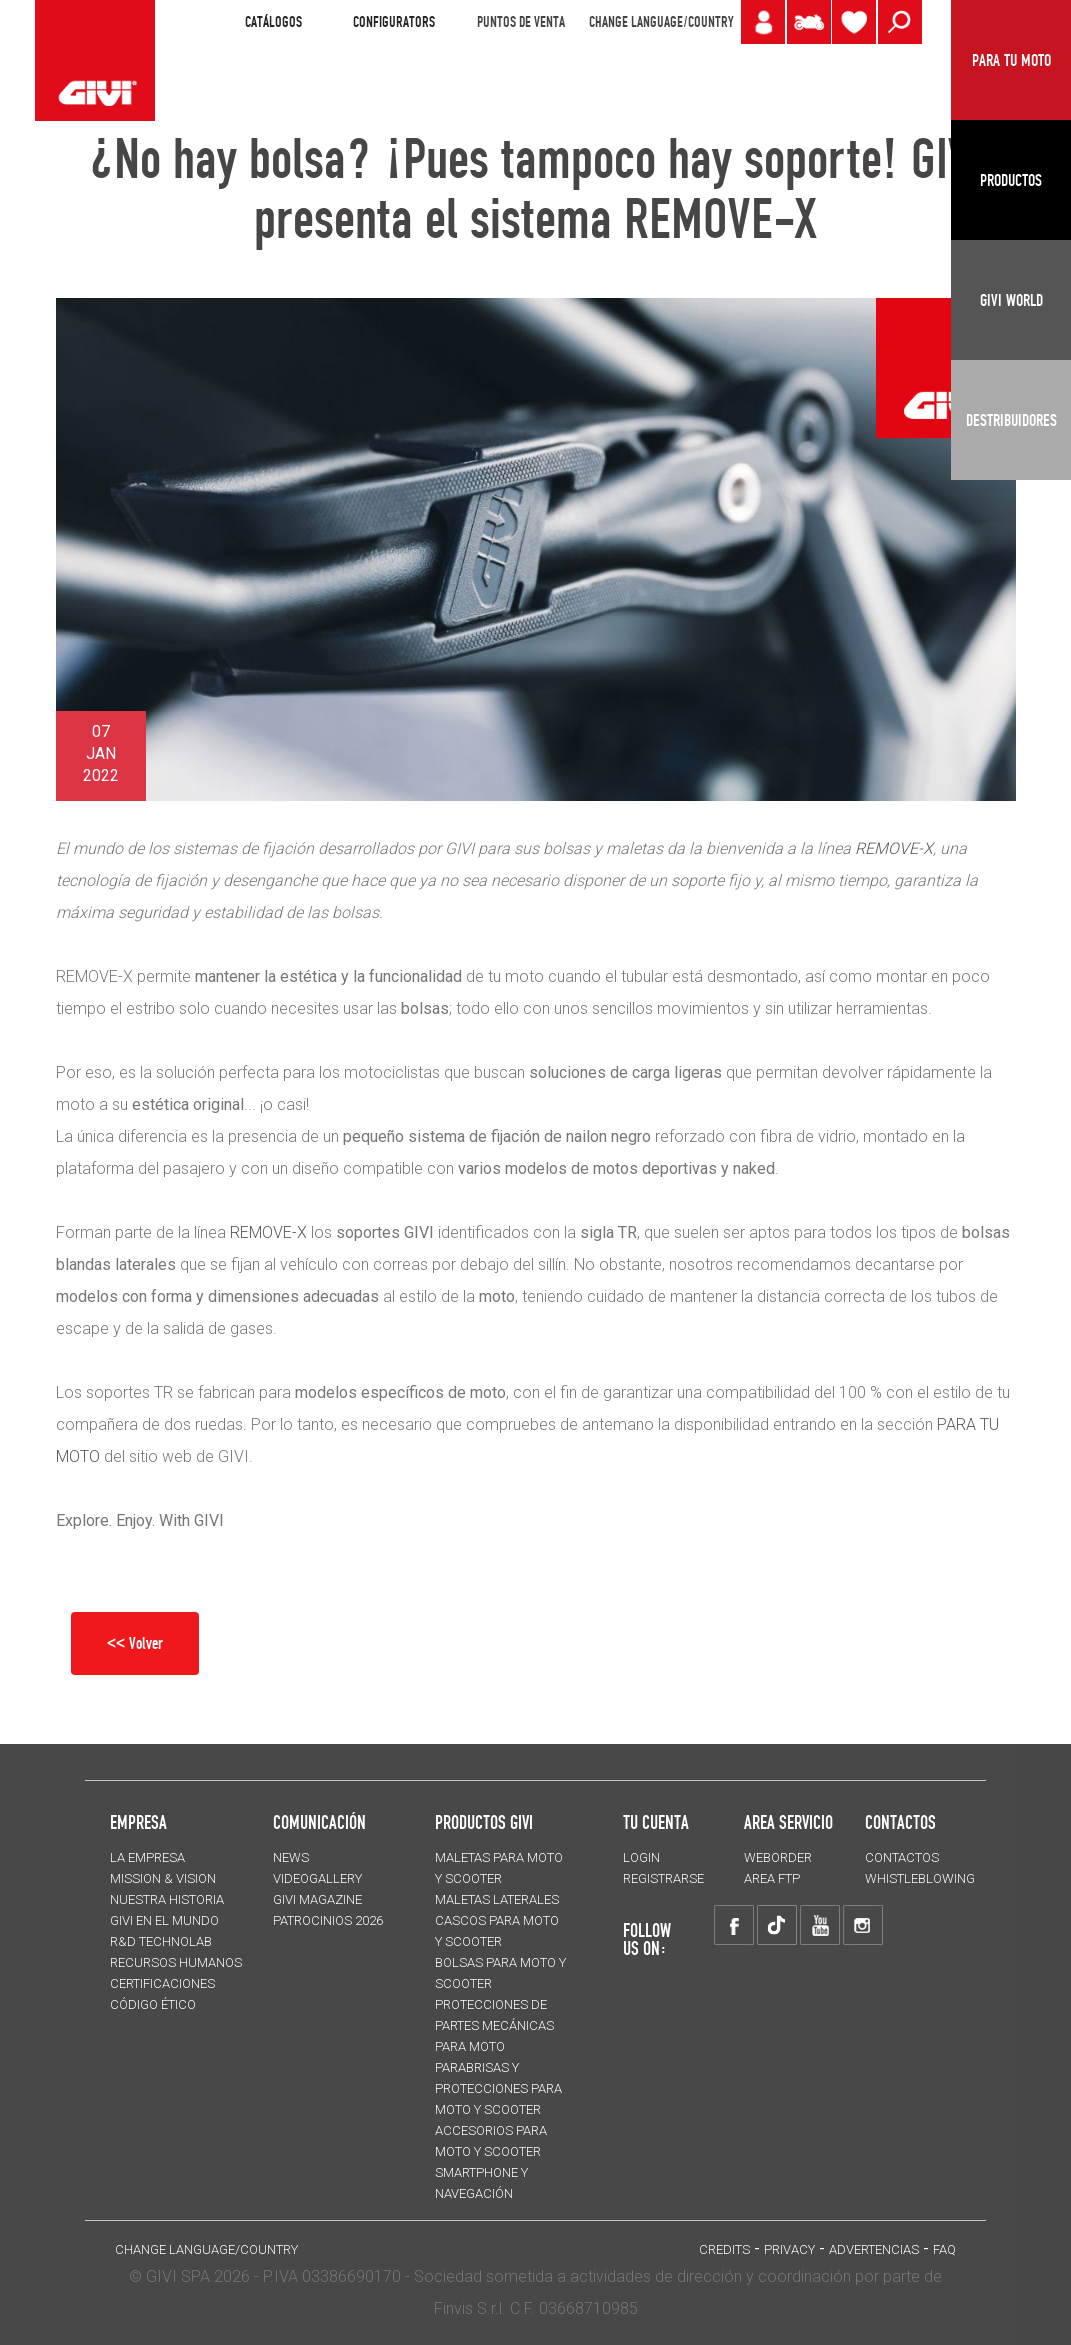 The height and width of the screenshot is (2345, 1071). Describe the element at coordinates (498, 2088) in the screenshot. I see `Parabrisas y protecciones para moto y scooter` at that location.